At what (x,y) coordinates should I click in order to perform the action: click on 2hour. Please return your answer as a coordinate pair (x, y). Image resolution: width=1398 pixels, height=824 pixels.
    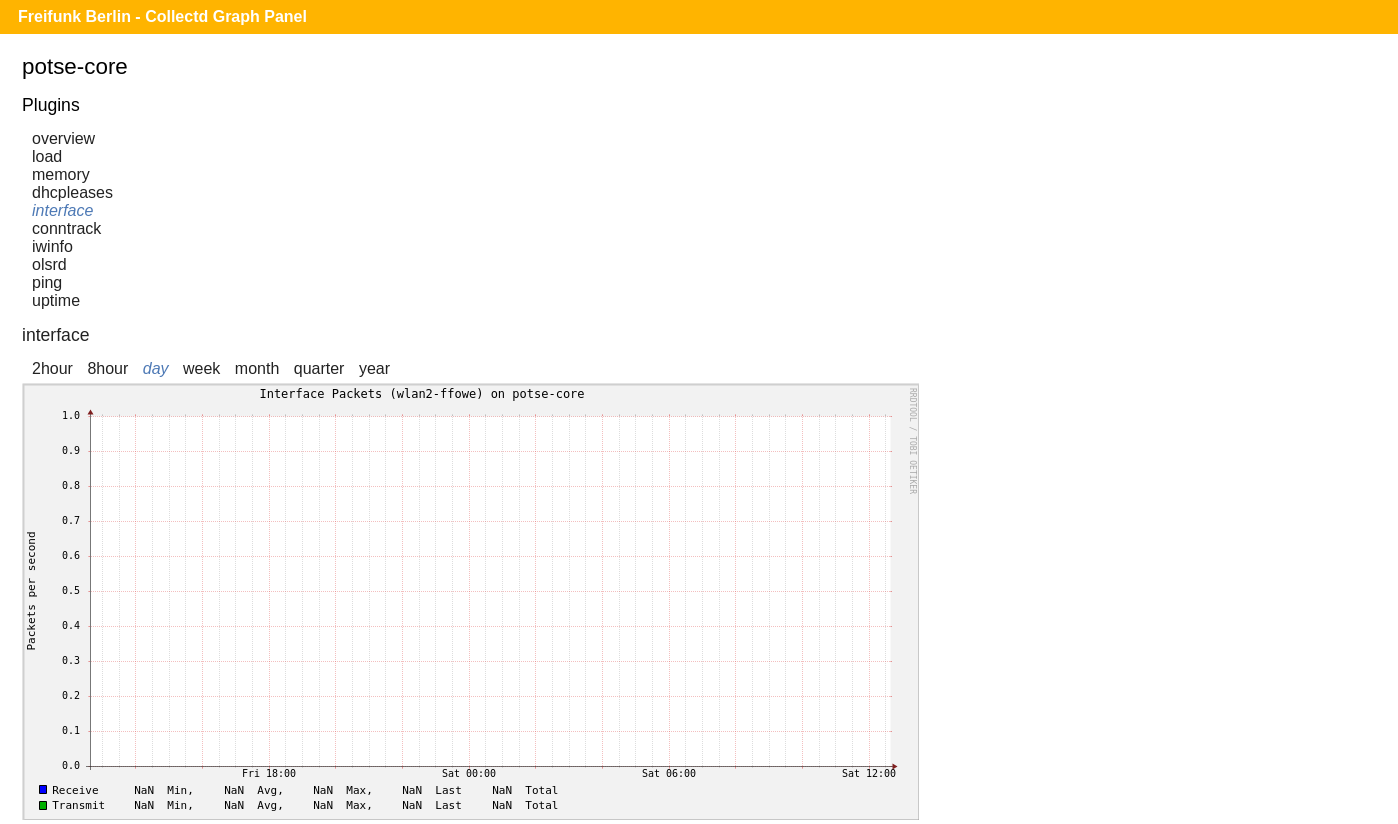
    Looking at the image, I should click on (52, 368).